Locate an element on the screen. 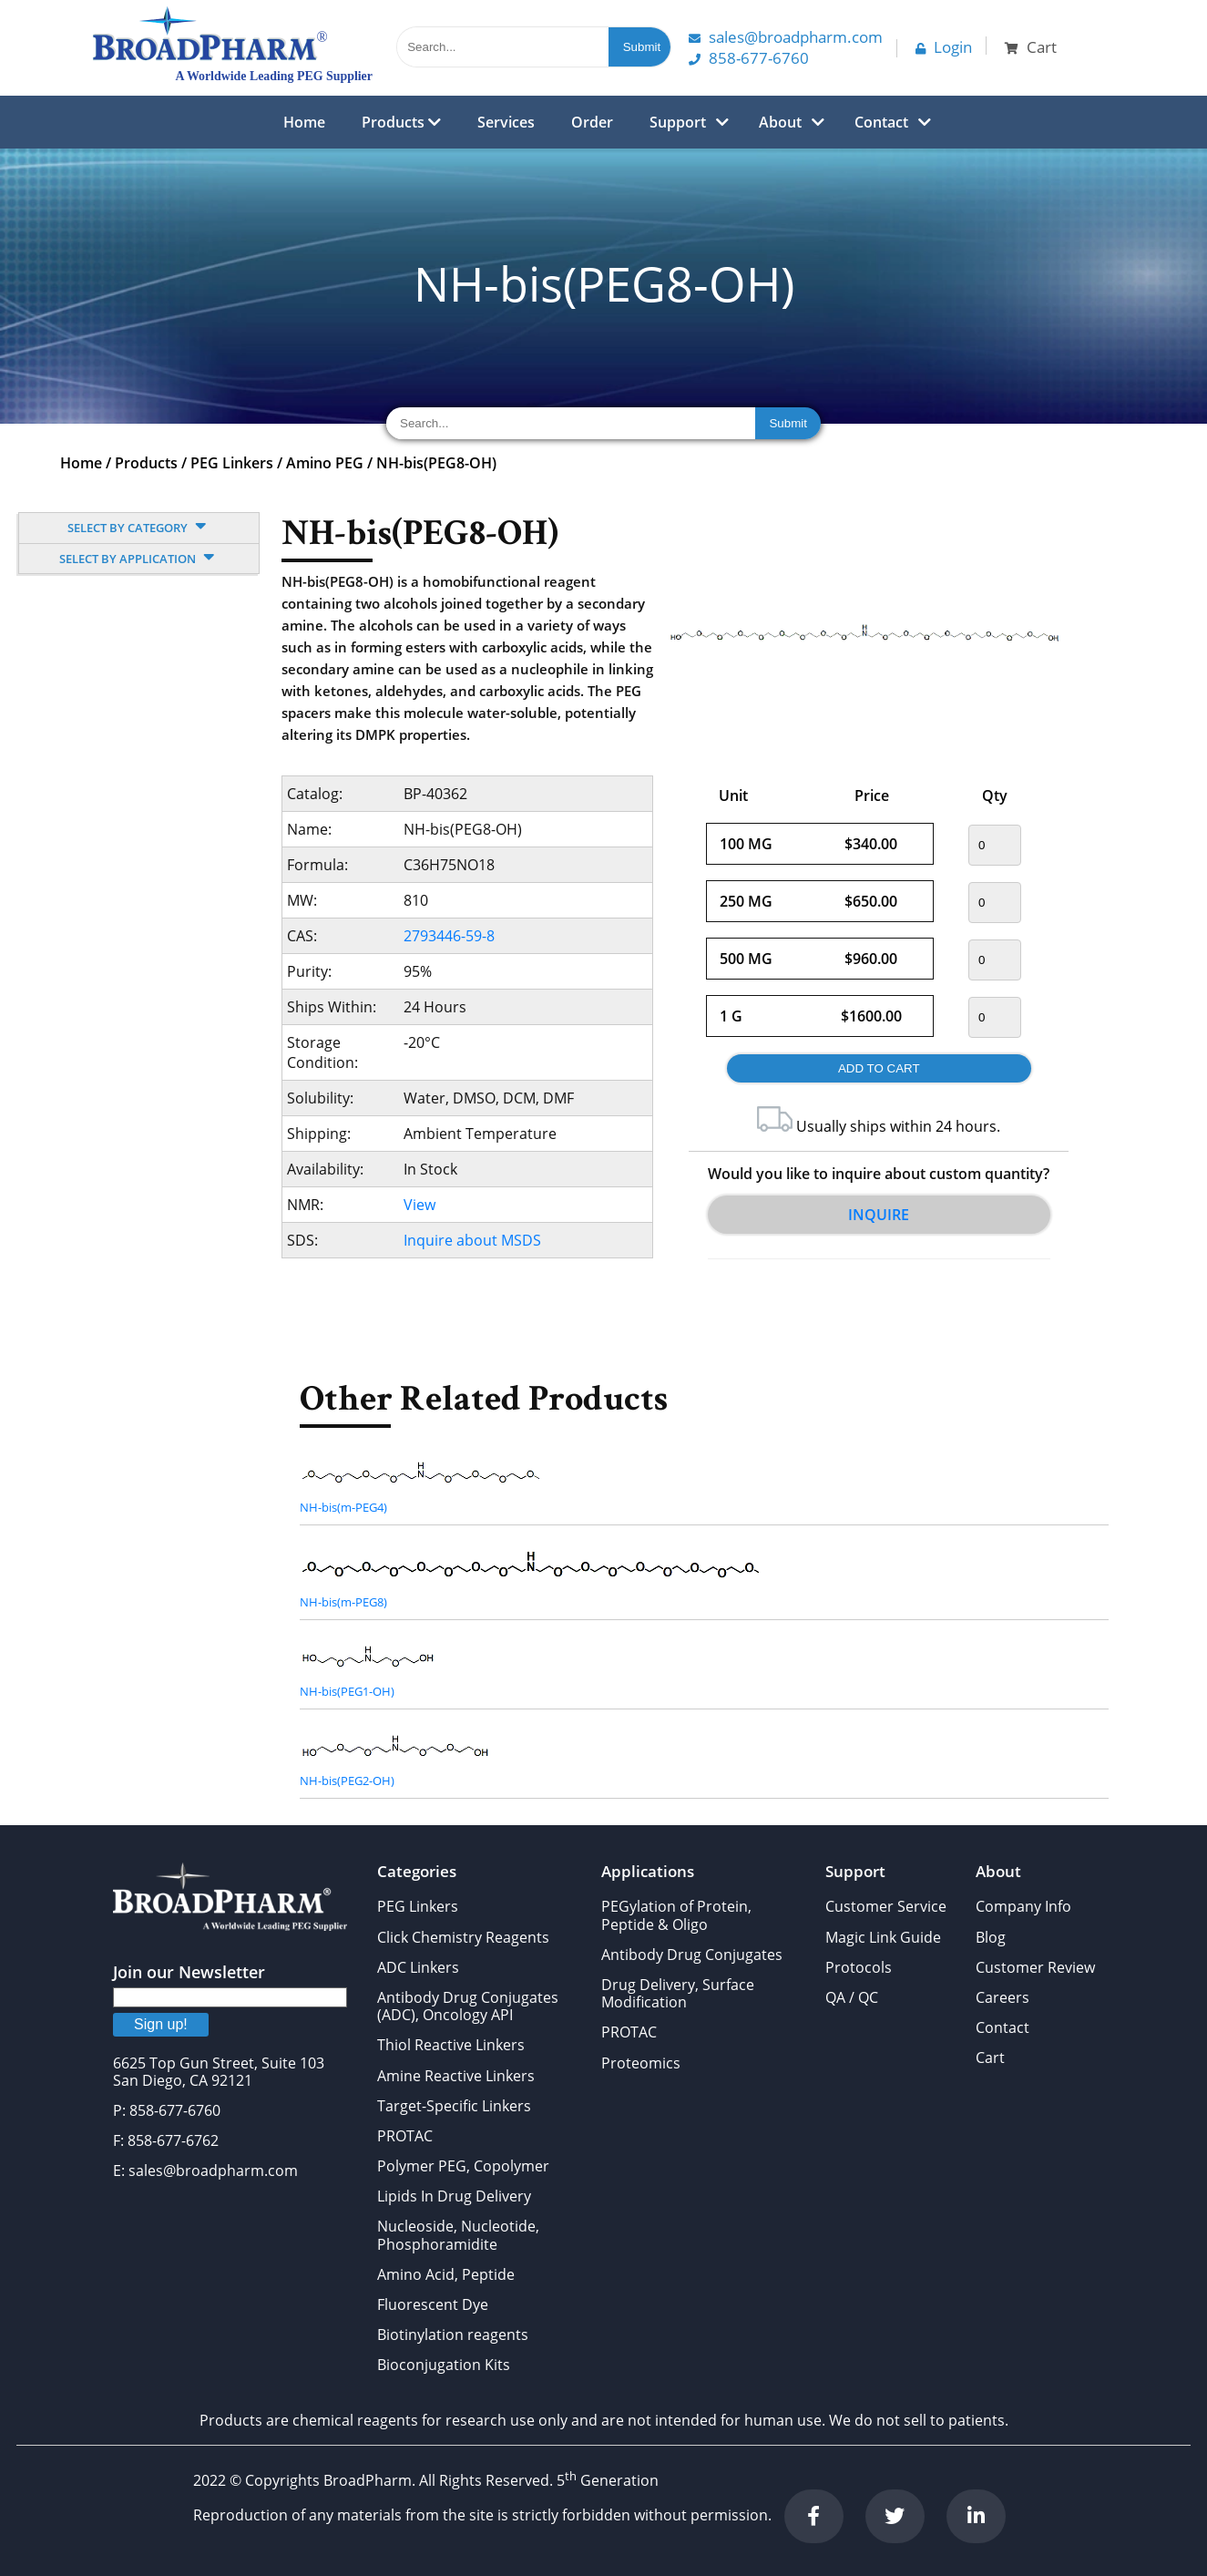 Image resolution: width=1207 pixels, height=2576 pixels. Fluorescent Dye is located at coordinates (432, 2304).